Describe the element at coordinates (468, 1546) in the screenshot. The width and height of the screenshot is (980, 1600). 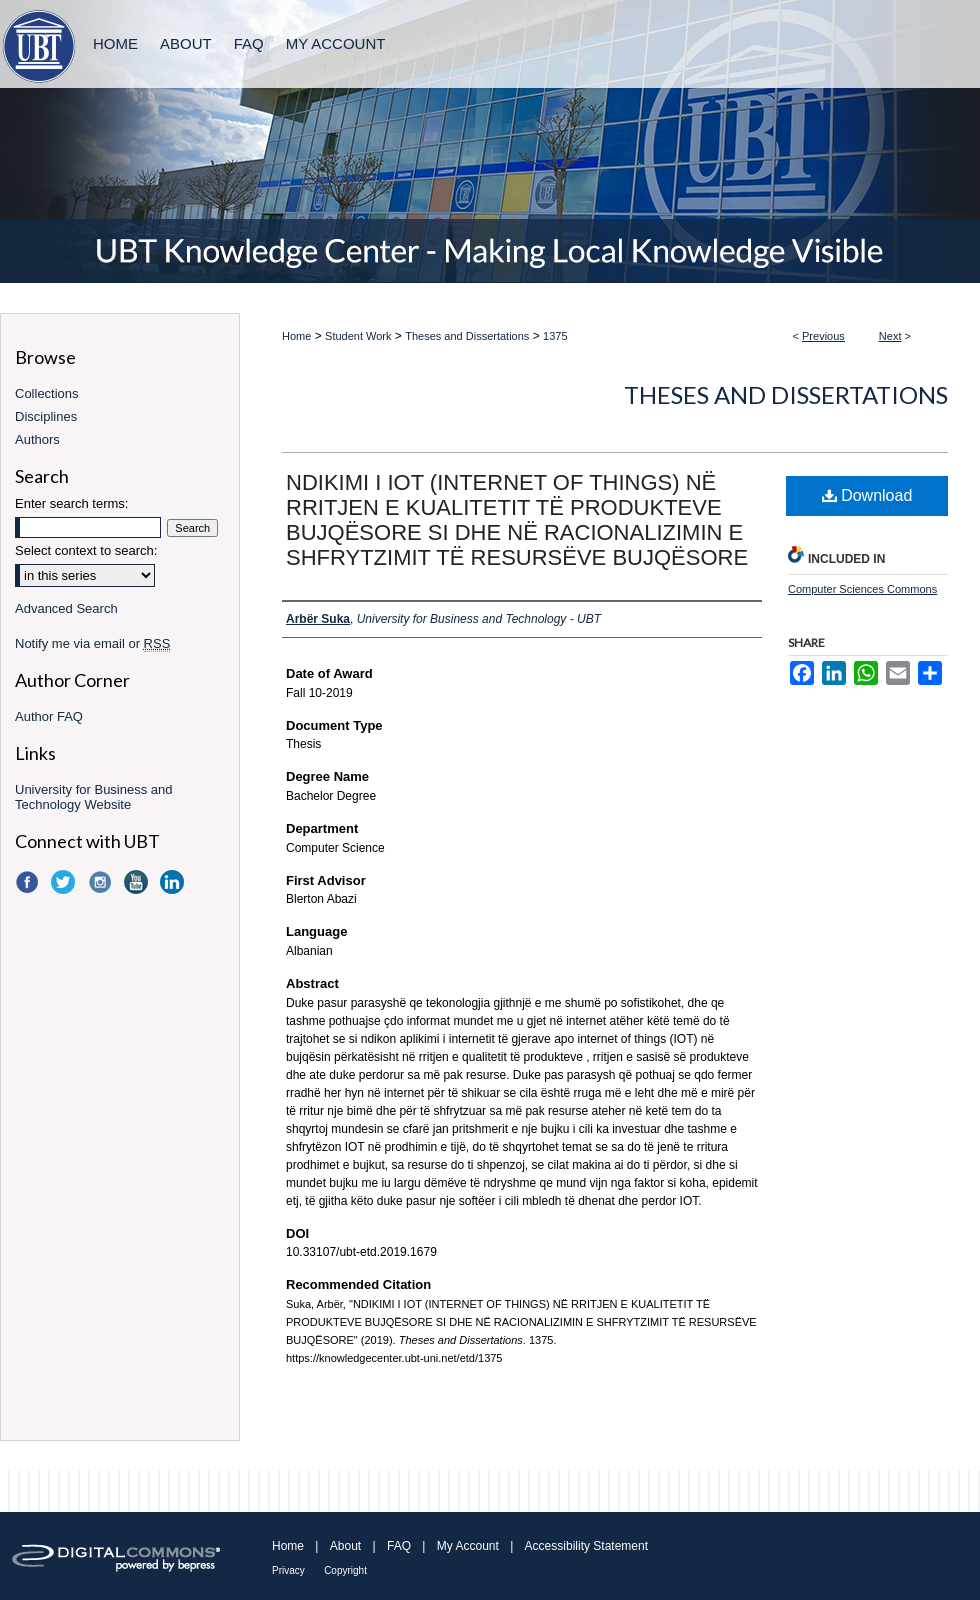
I see `My Account` at that location.